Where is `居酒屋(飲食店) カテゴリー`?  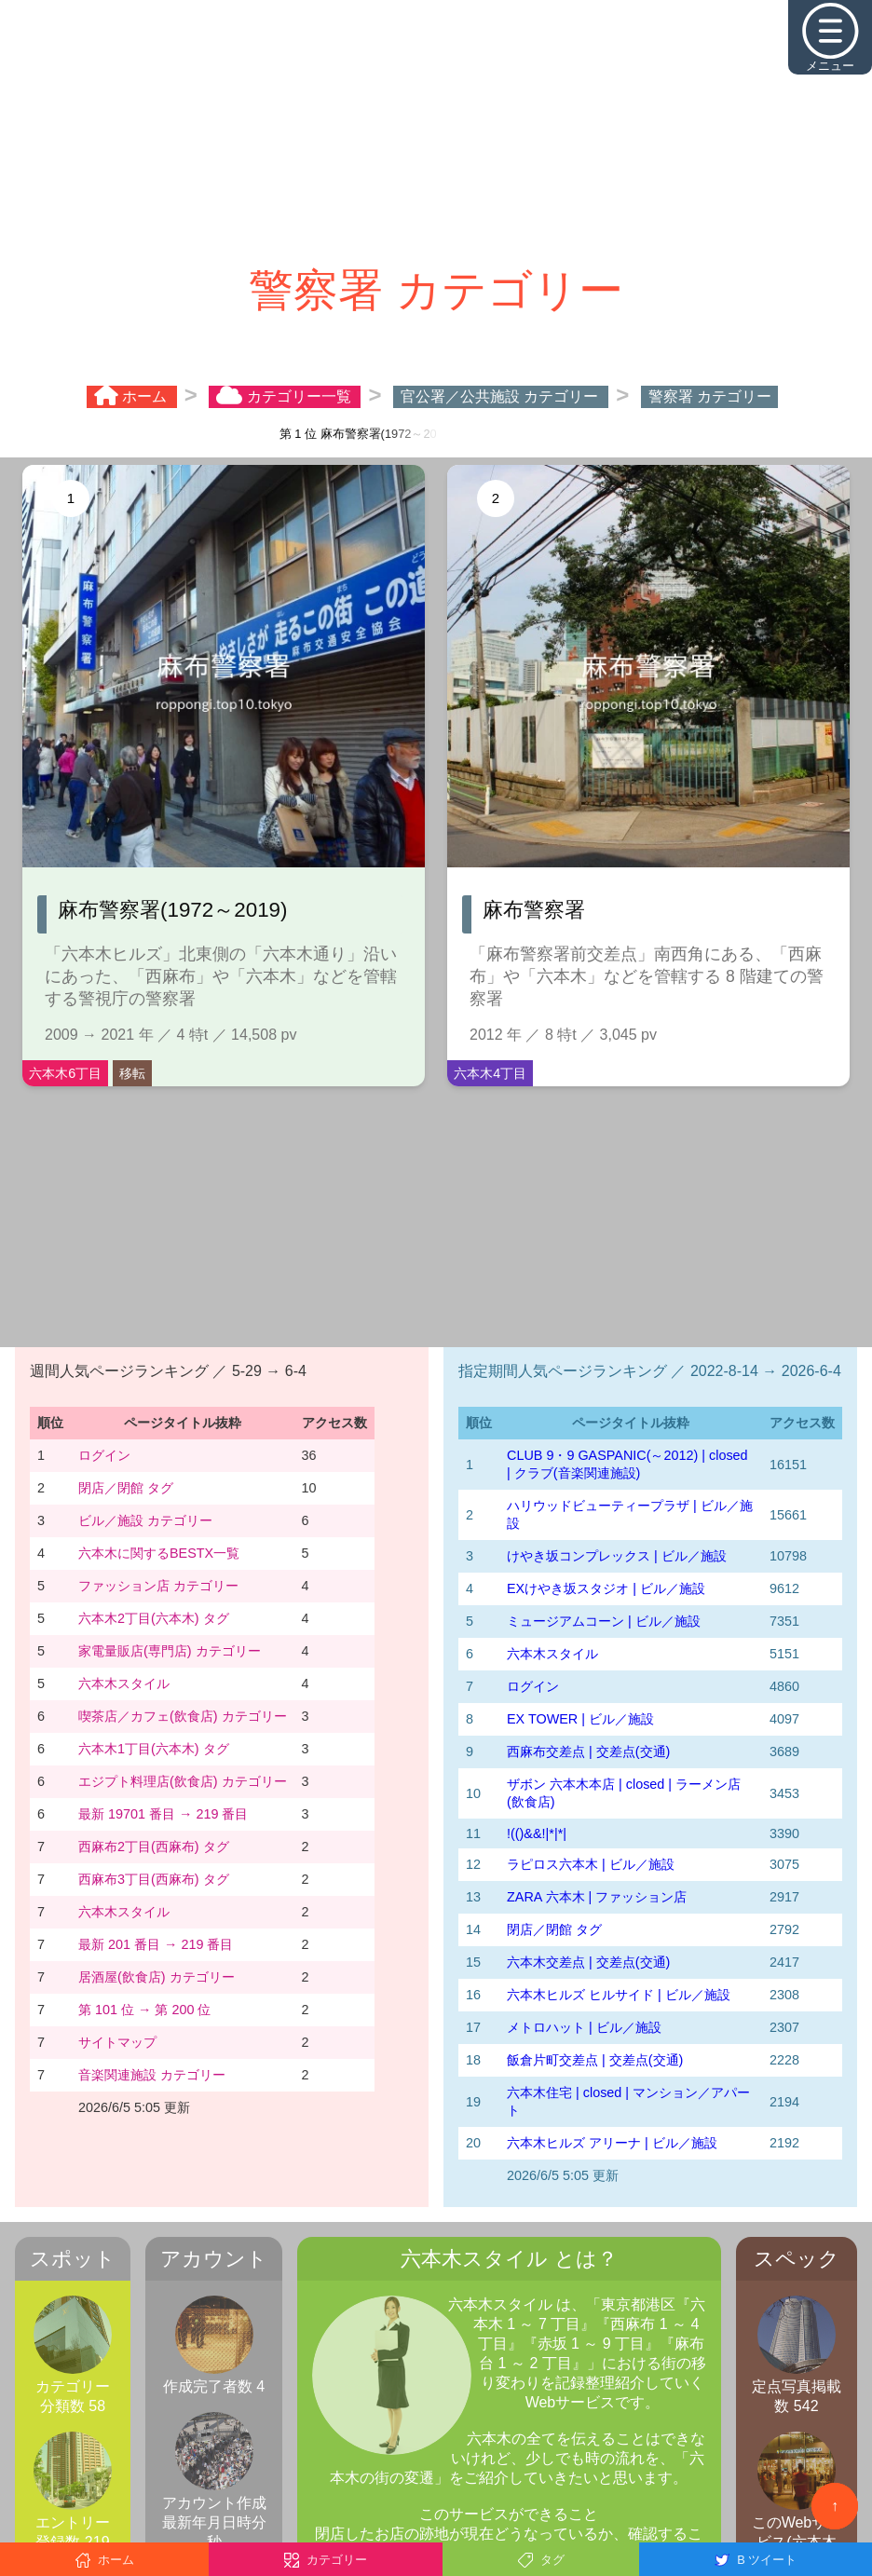
居酒屋(飲食店) カテゴリー is located at coordinates (156, 1976).